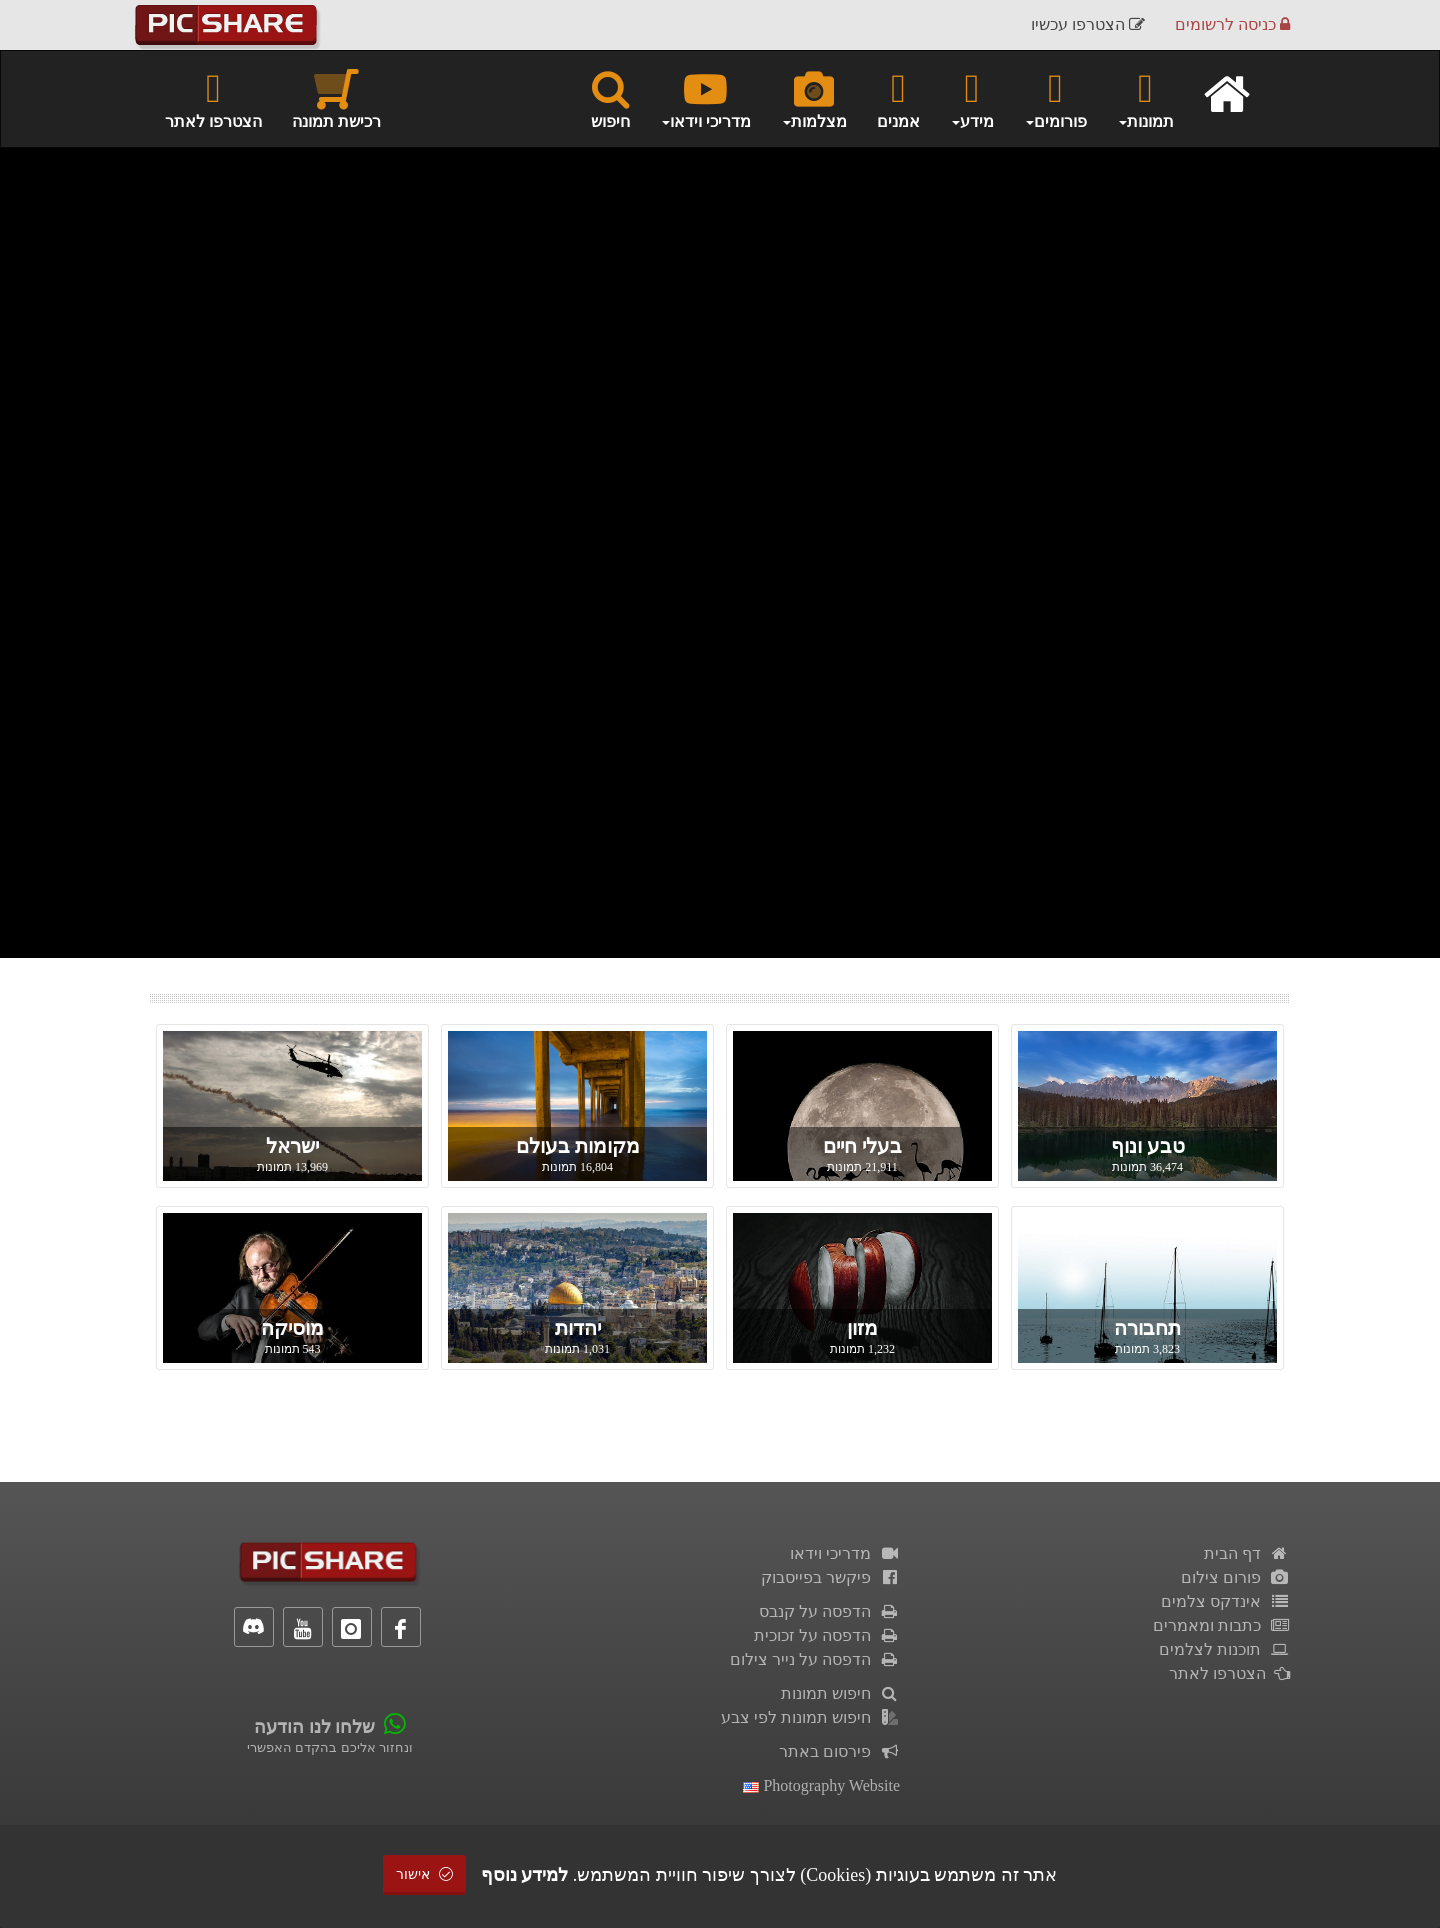 Image resolution: width=1440 pixels, height=1928 pixels. Describe the element at coordinates (336, 98) in the screenshot. I see `רכישת תמונה` at that location.